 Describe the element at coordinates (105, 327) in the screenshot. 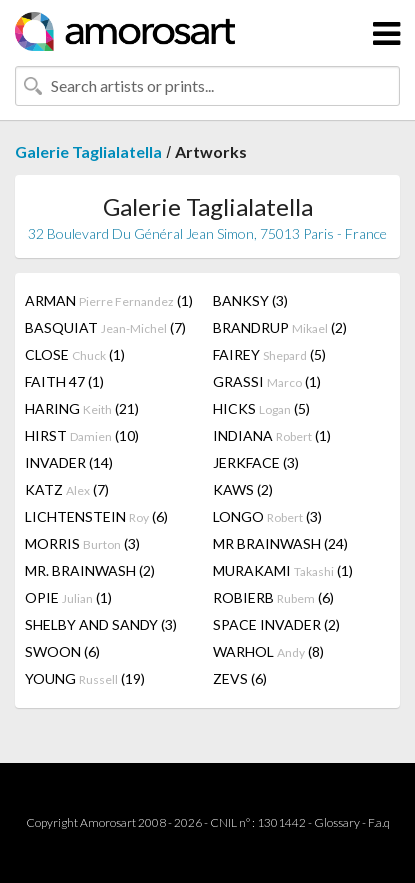

I see `BASQUIAT (7)` at that location.